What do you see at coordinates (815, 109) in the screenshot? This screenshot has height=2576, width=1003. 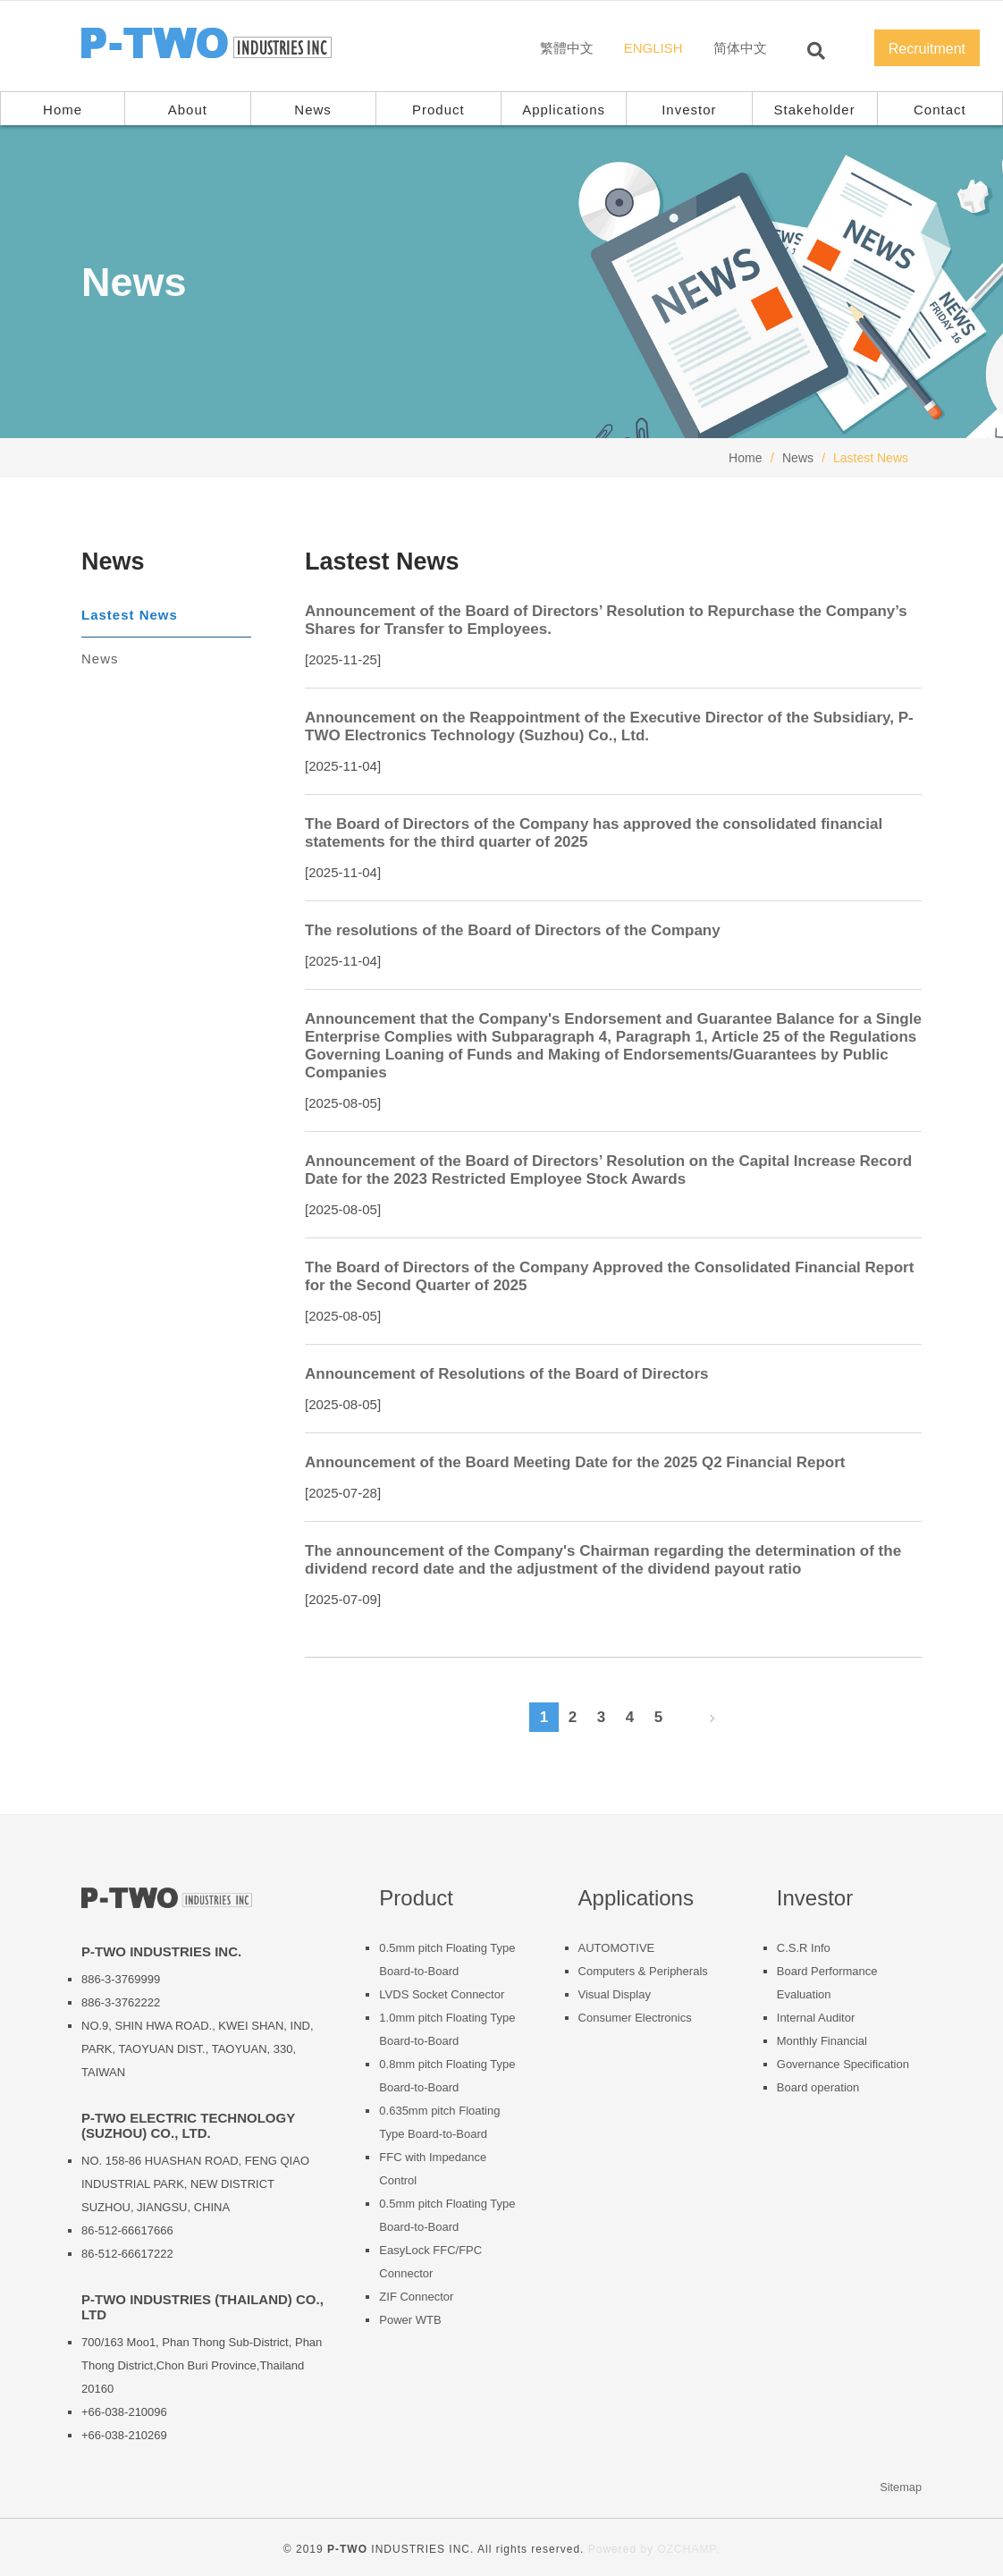 I see `Stakeholder [button]` at bounding box center [815, 109].